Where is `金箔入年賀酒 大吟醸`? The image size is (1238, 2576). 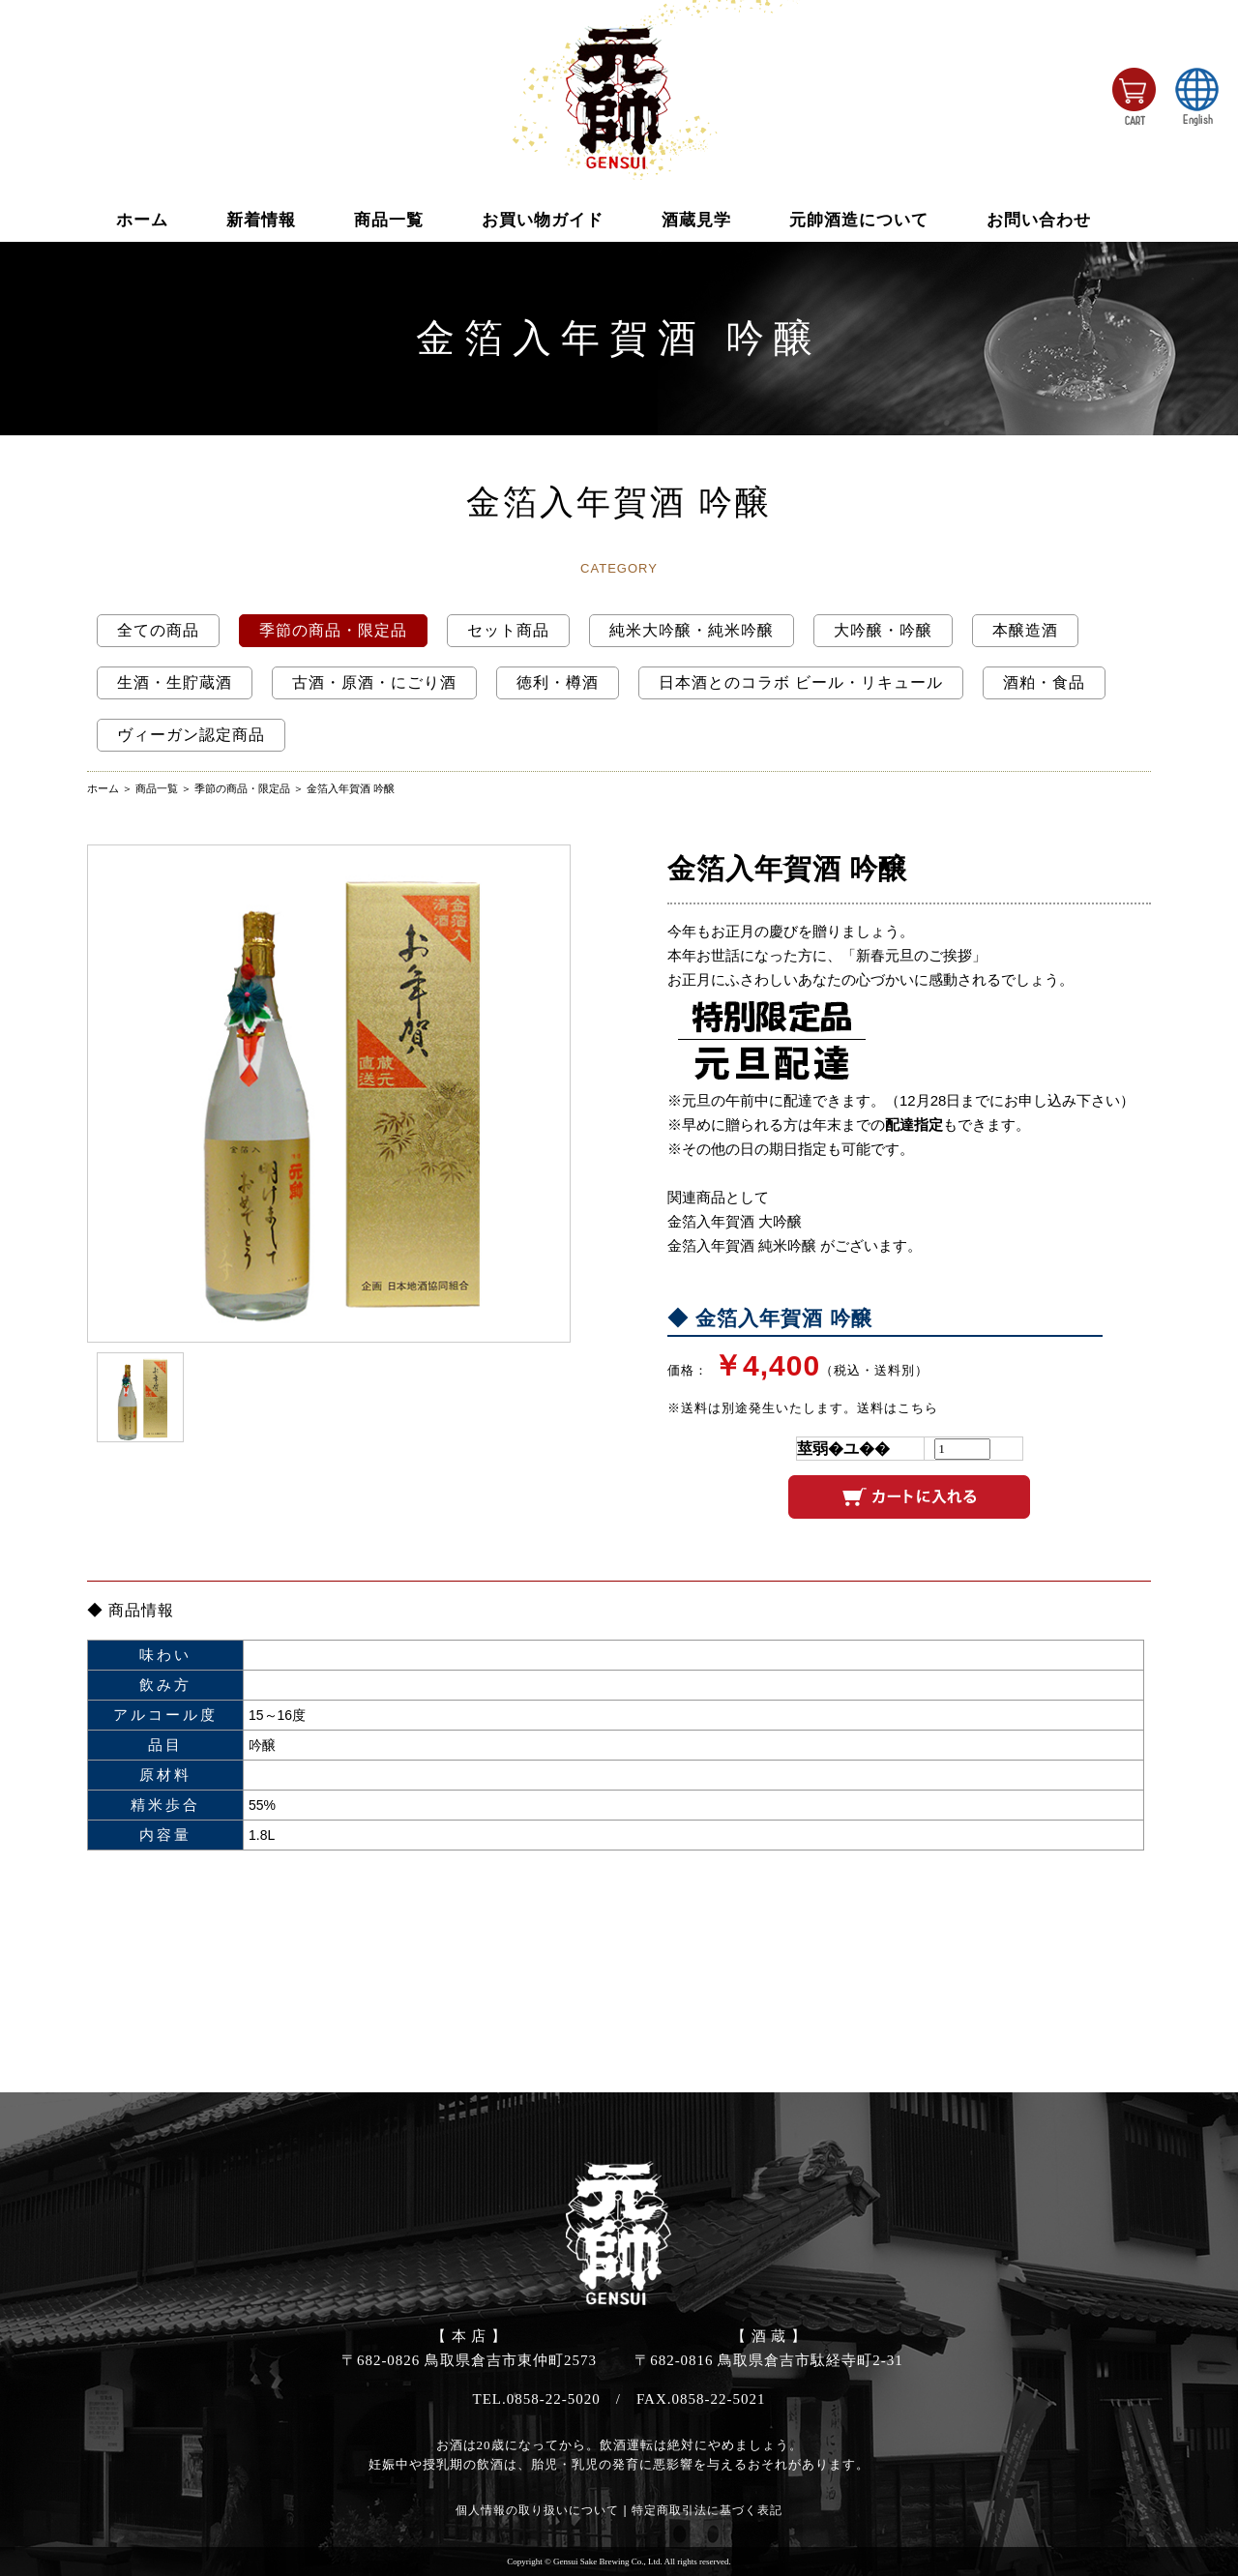 金箔入年賀酒 大吟醸 is located at coordinates (734, 1221).